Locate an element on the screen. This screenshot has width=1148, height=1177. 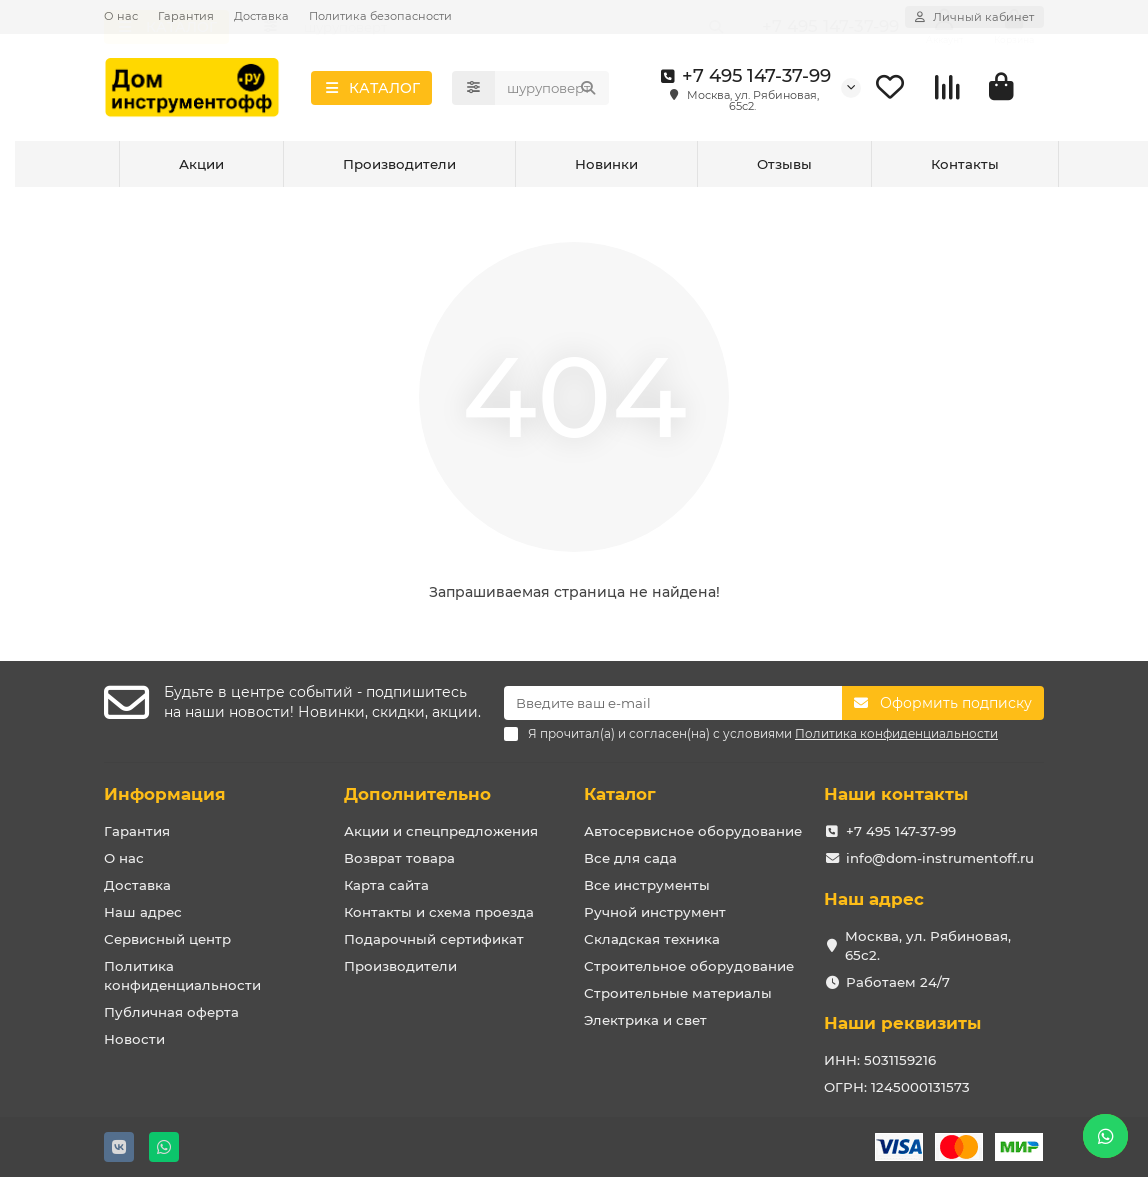
ОГРН: 1245000131573 is located at coordinates (897, 1087).